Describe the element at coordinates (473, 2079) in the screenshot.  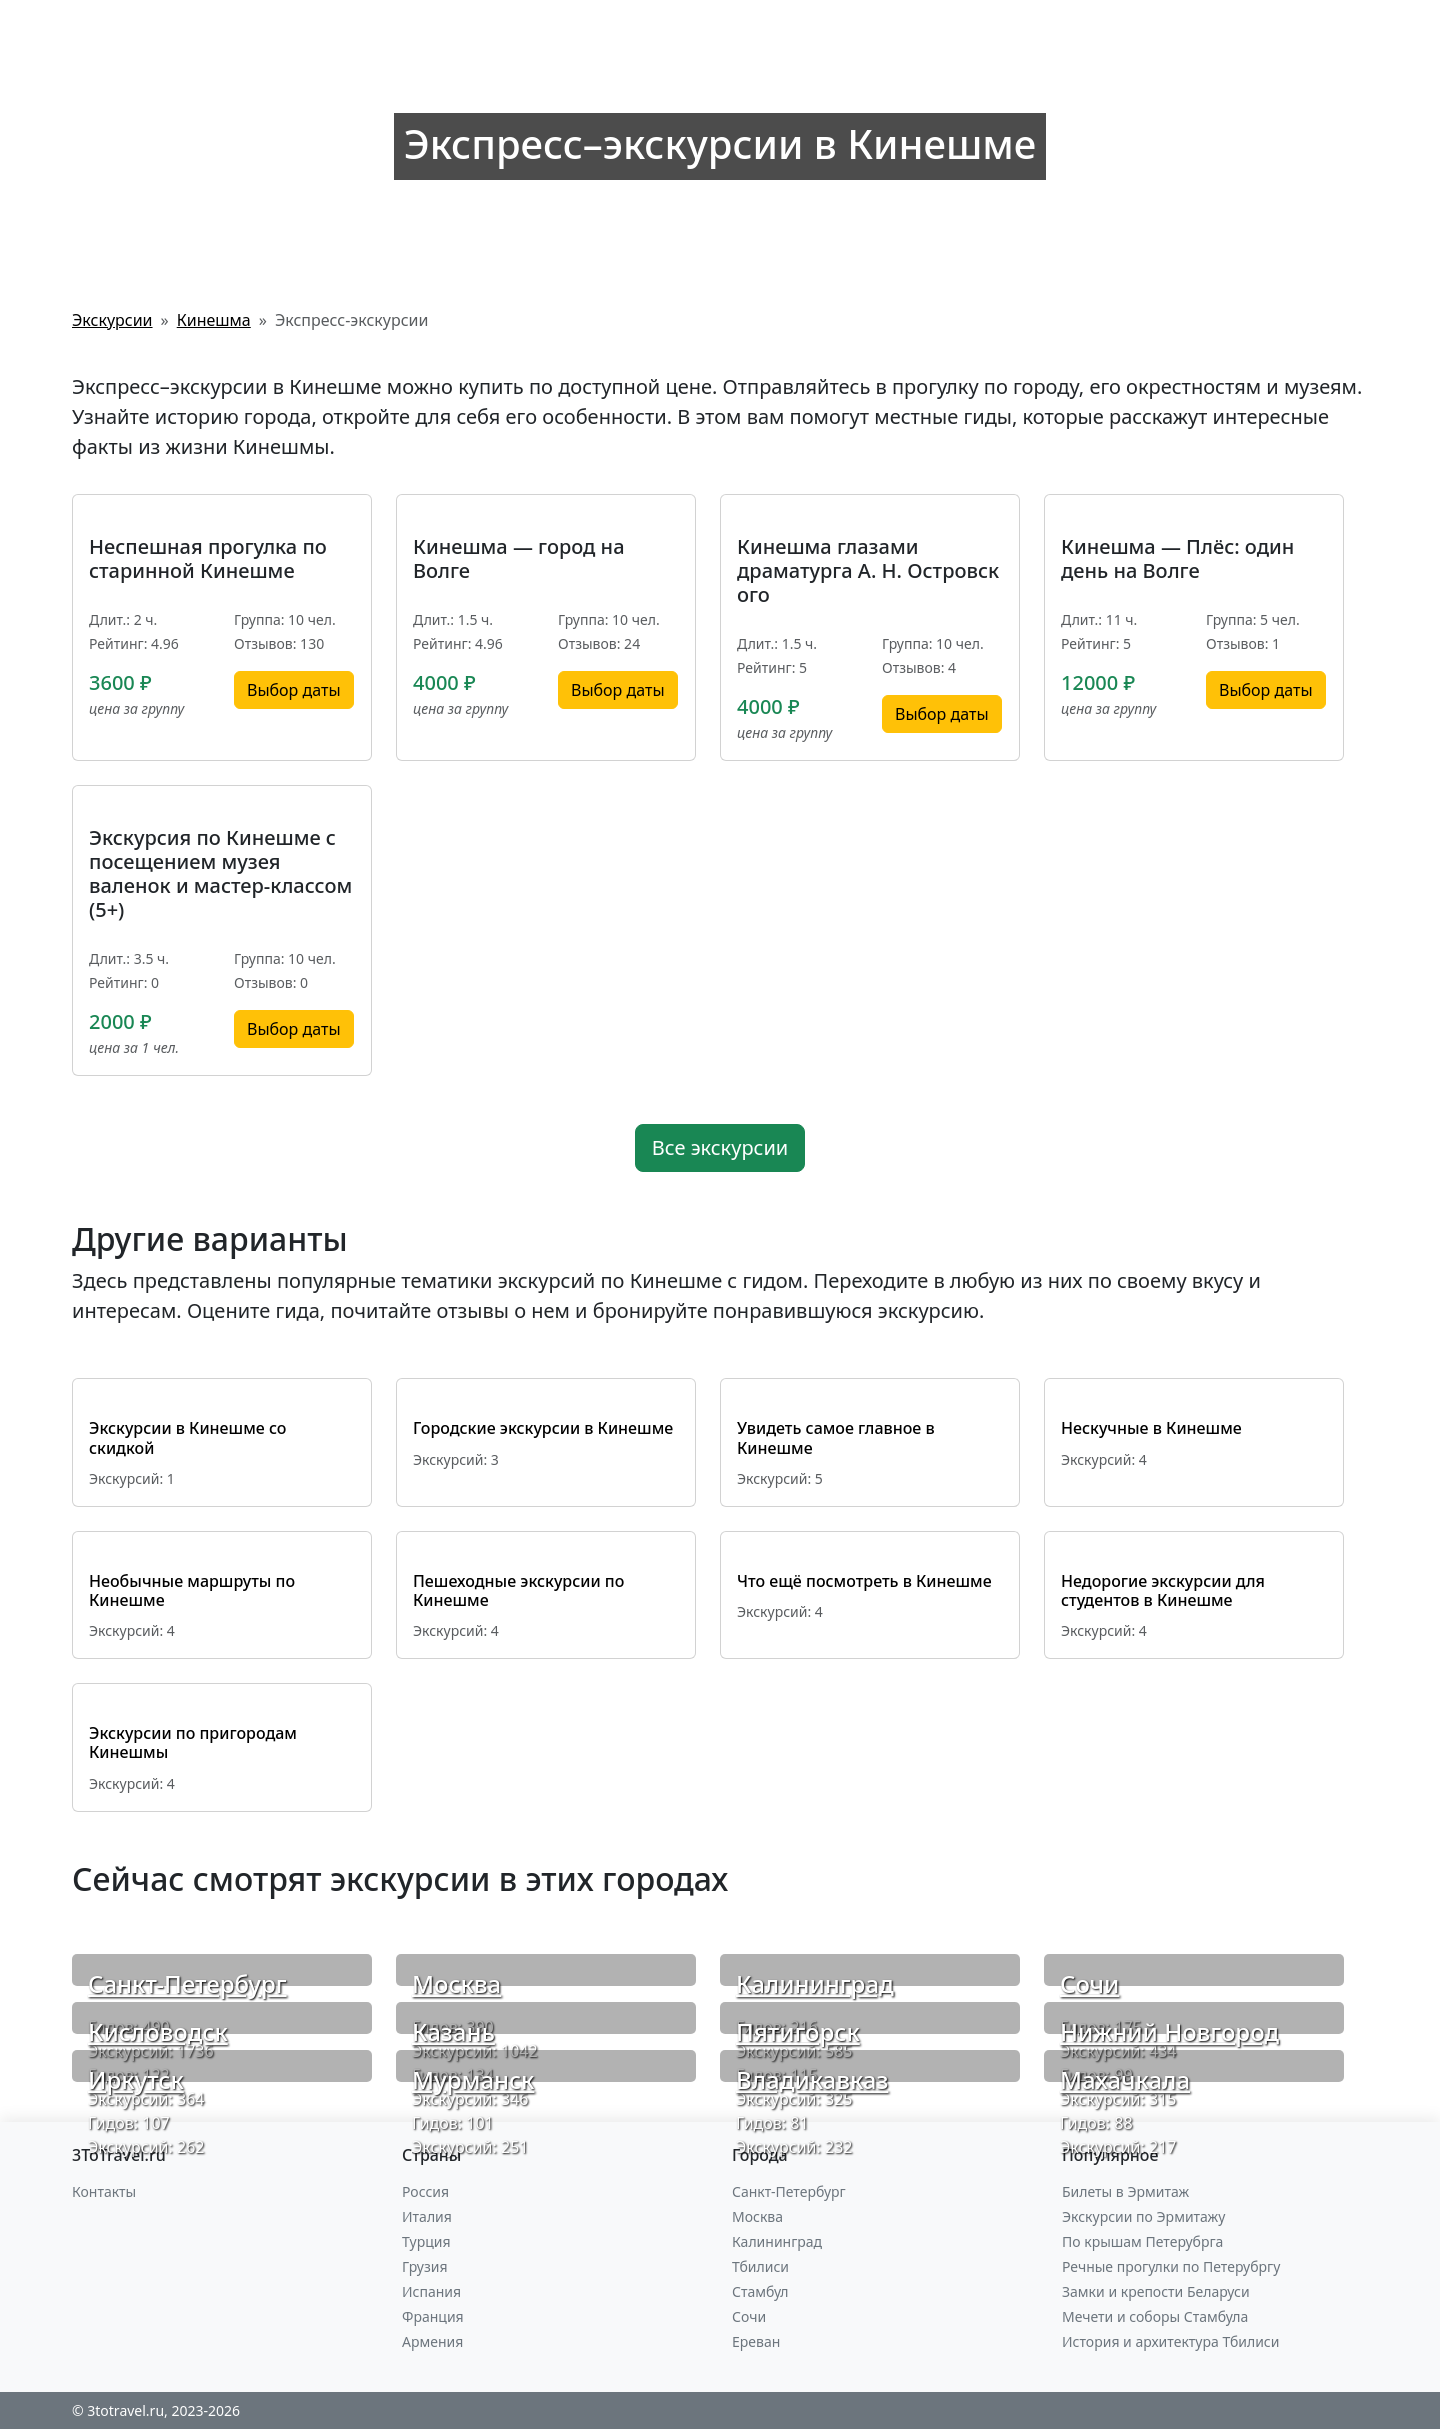
I see `Мурманск` at that location.